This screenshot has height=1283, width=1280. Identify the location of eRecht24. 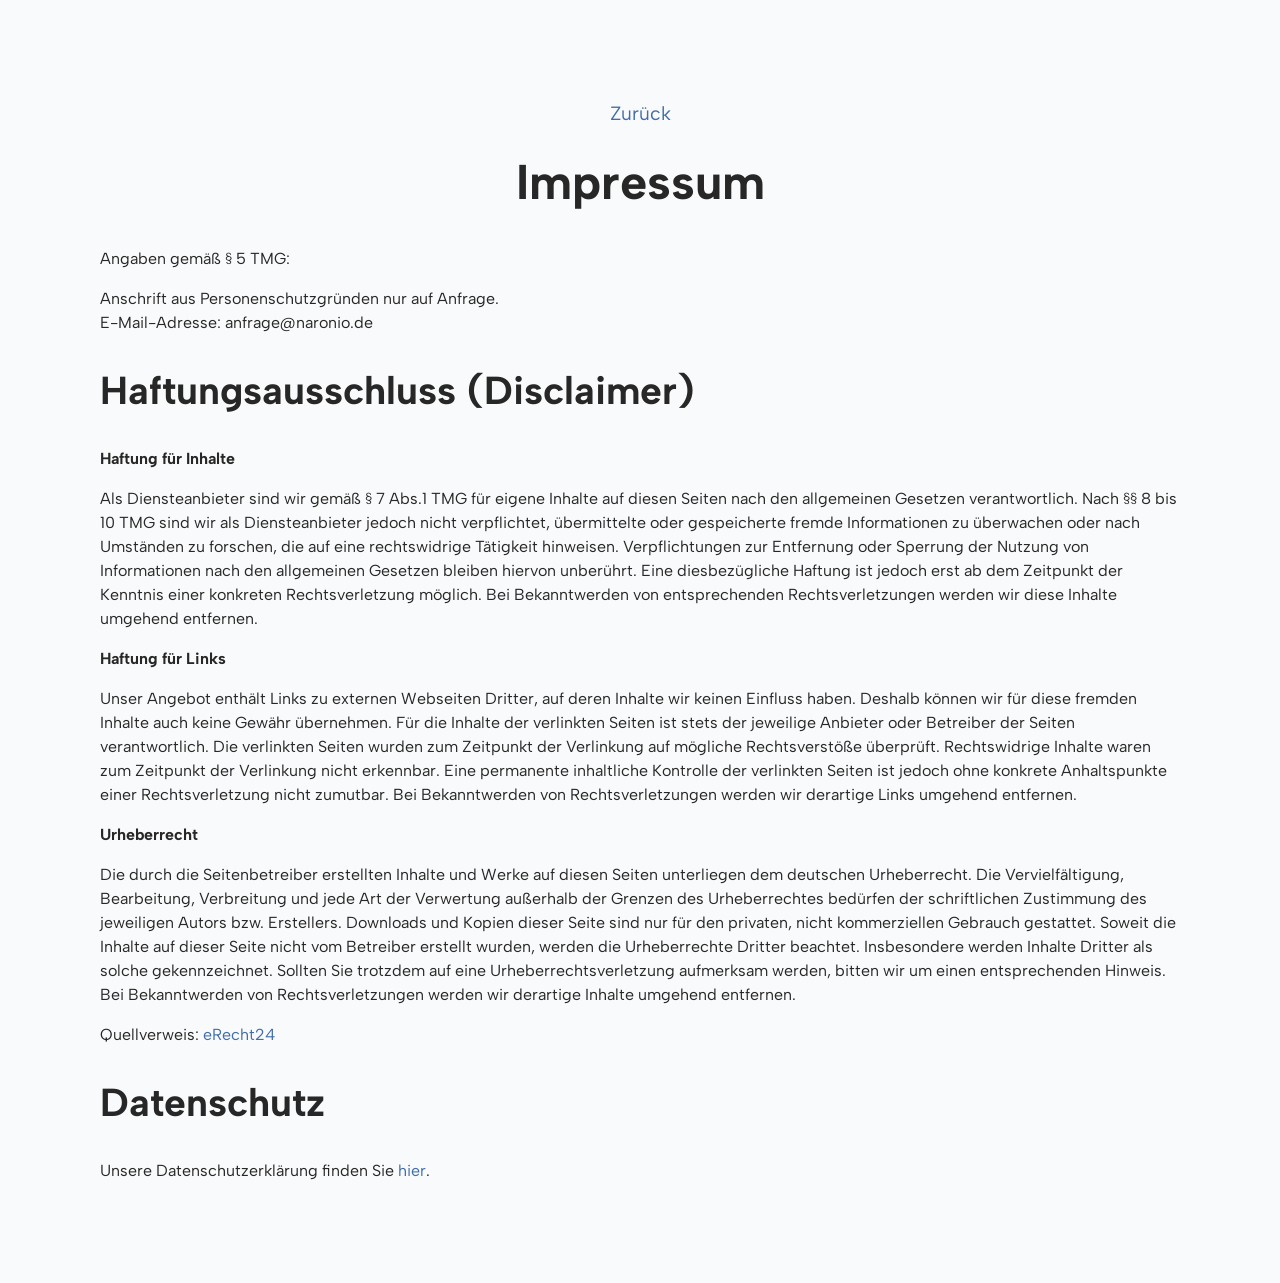
(239, 1034).